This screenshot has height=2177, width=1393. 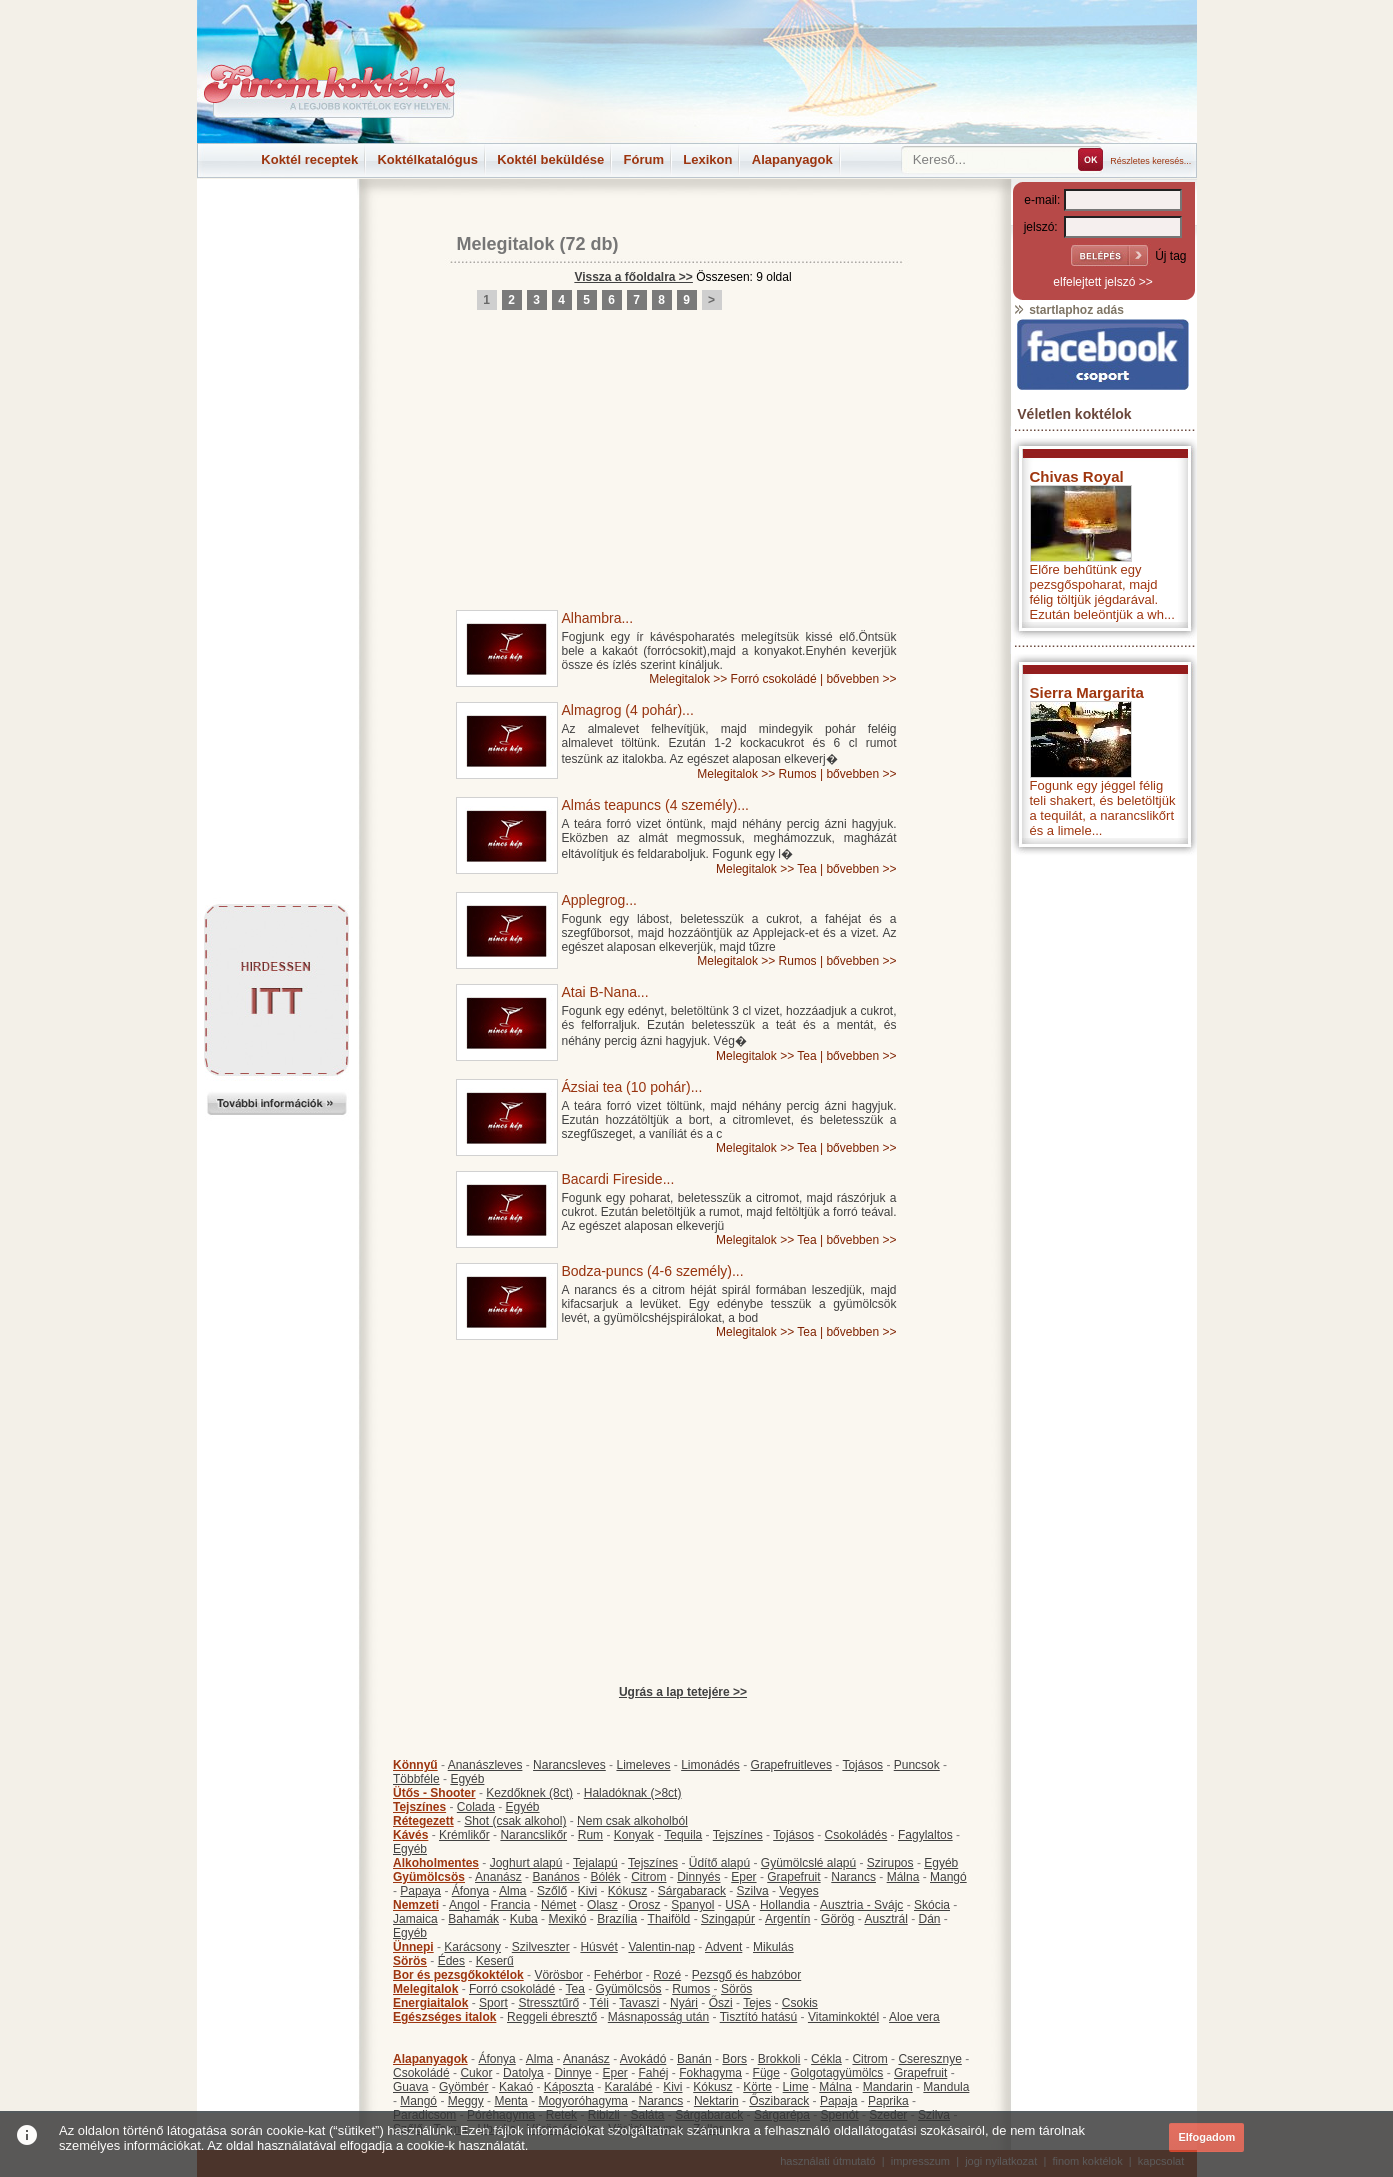 I want to click on Reggeli ébresztő, so click(x=552, y=2017).